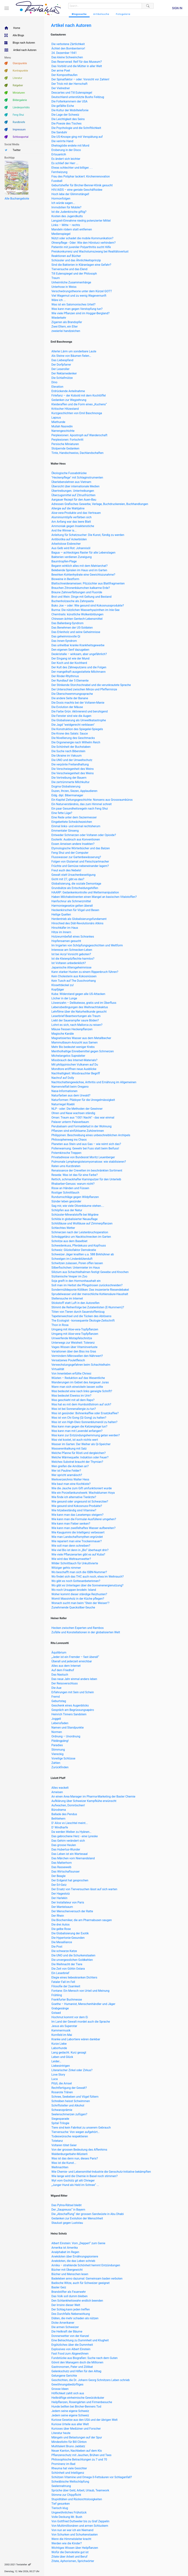 This screenshot has height=2576, width=188. What do you see at coordinates (66, 1567) in the screenshot?
I see `Witziger gehts nimmer` at bounding box center [66, 1567].